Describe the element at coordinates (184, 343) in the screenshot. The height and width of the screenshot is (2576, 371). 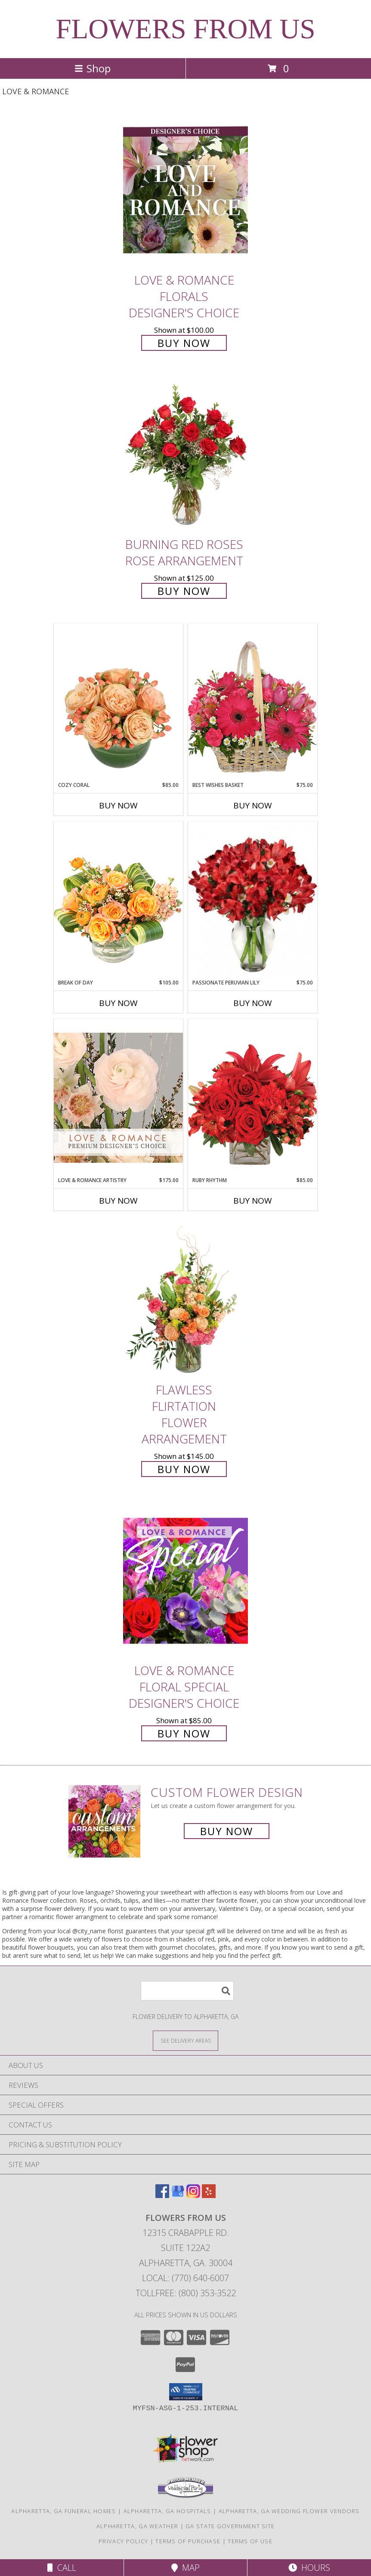
I see `Buy Now [Buy Love & Romance Florals Designer's Choice for $100.00]` at that location.